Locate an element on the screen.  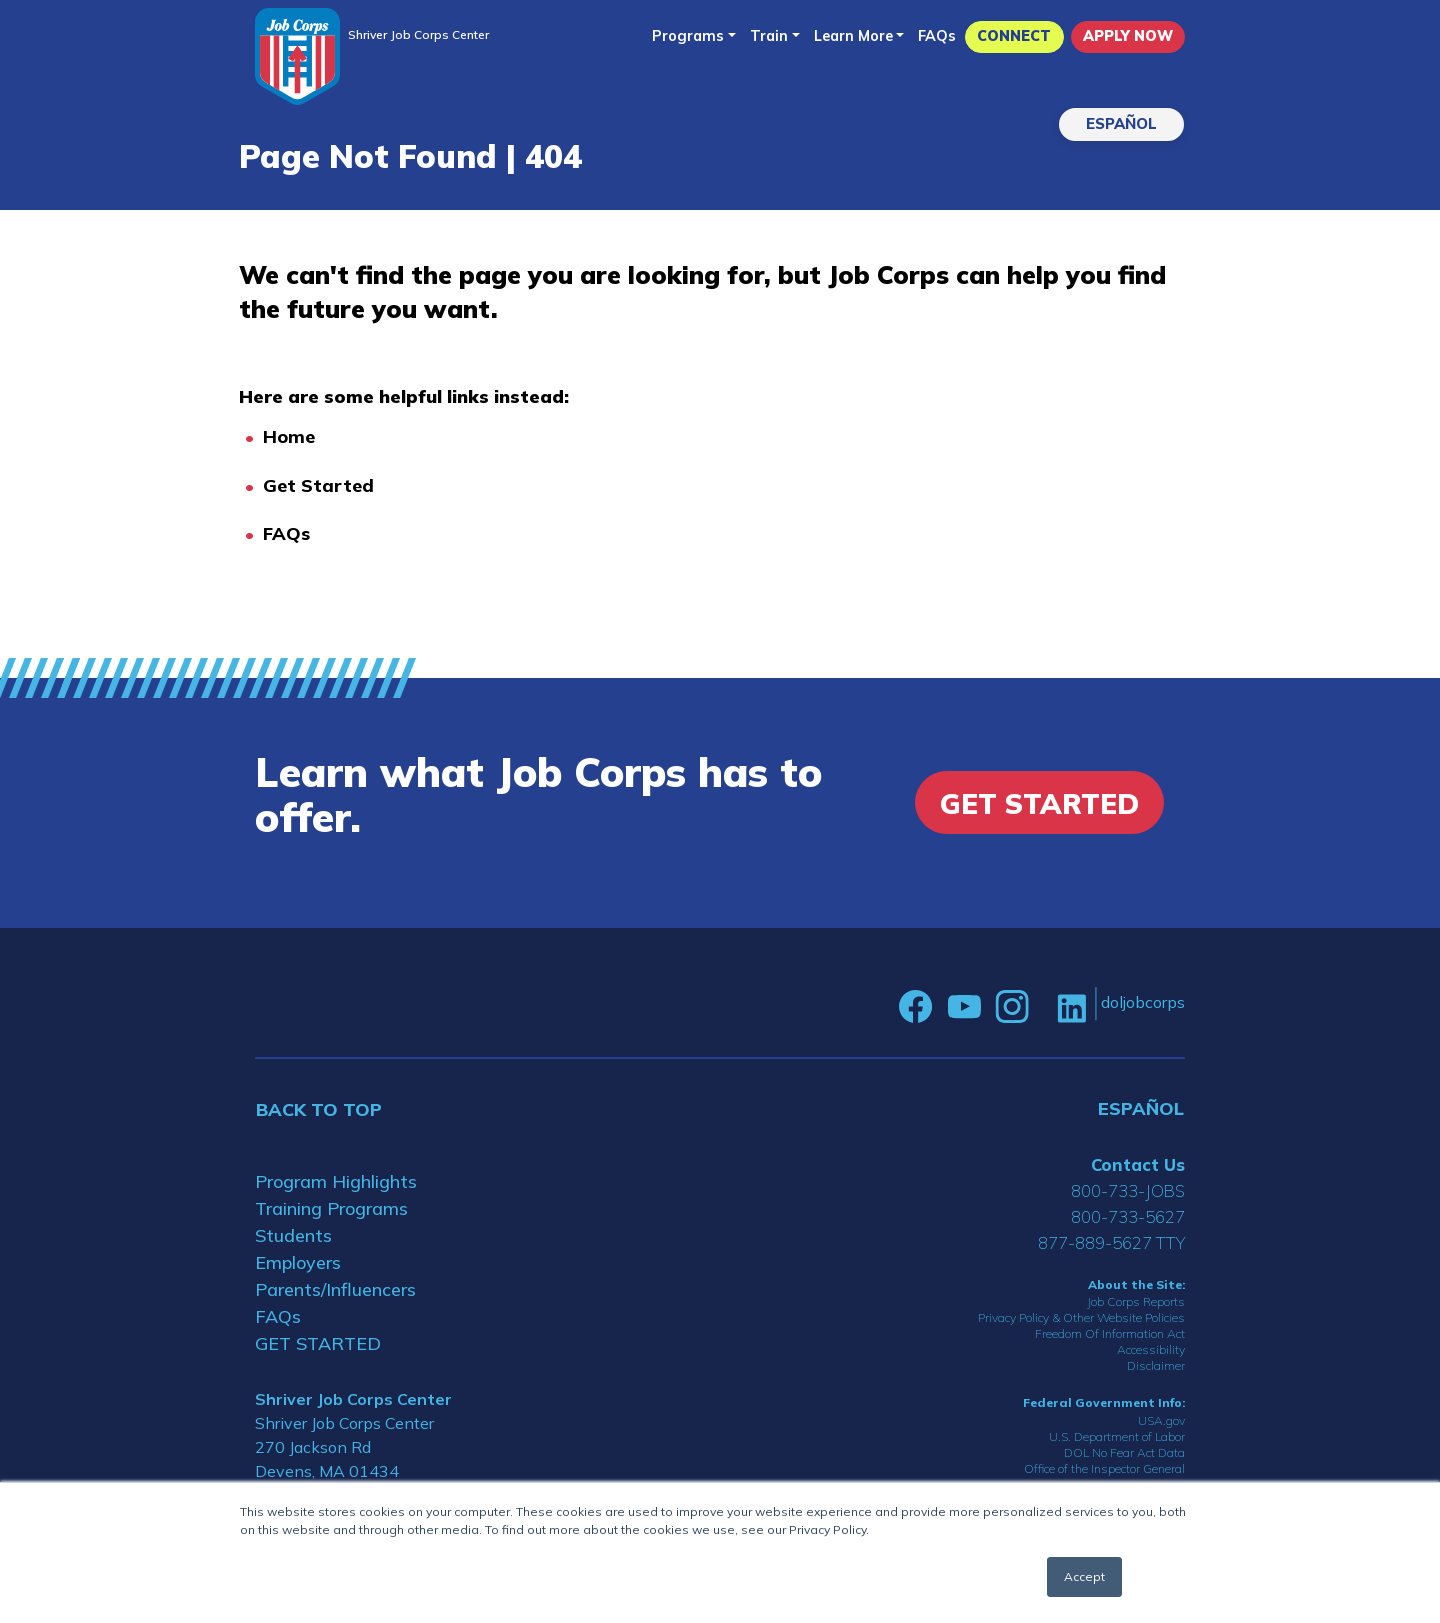
Contact Us is located at coordinates (1138, 1164).